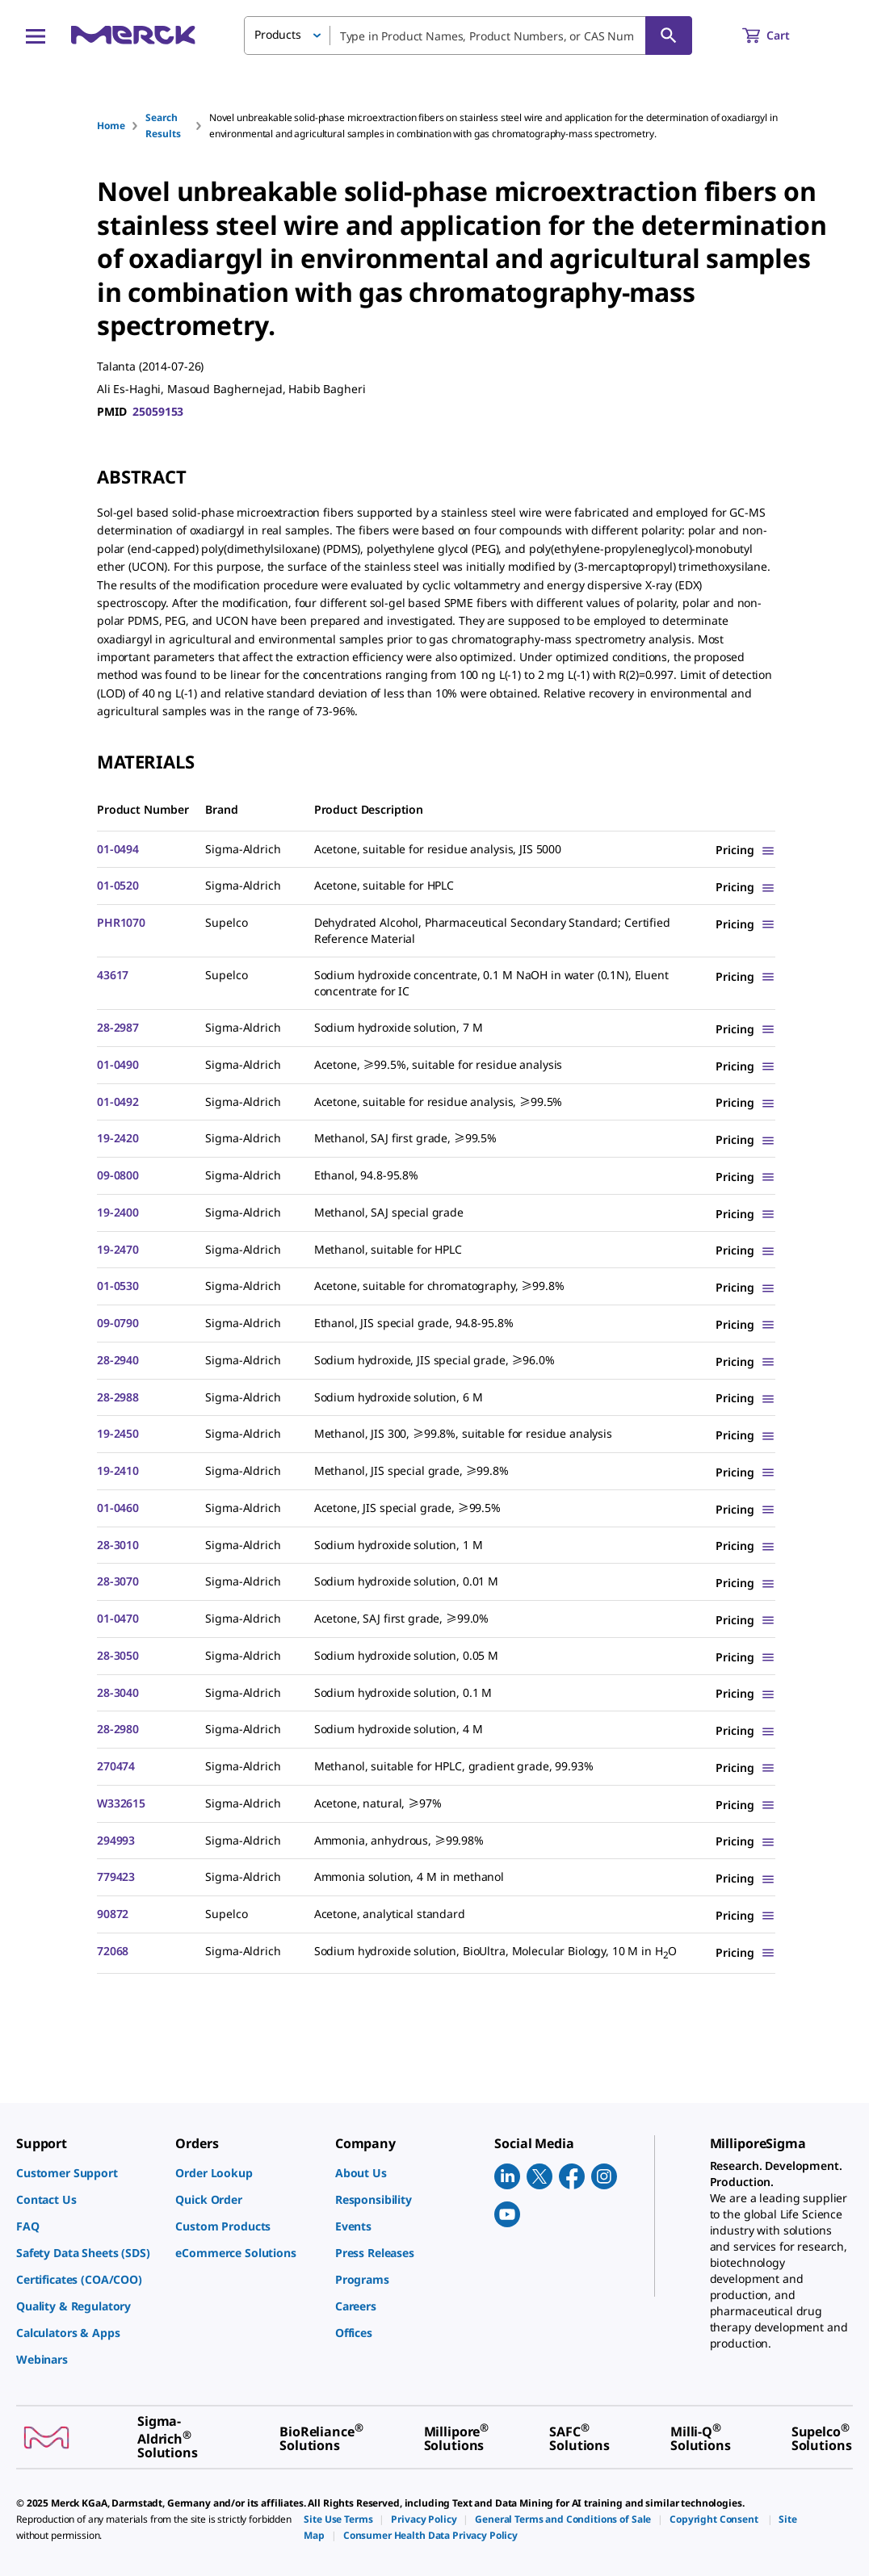 This screenshot has width=869, height=2576. Describe the element at coordinates (277, 34) in the screenshot. I see `Products [button]` at that location.